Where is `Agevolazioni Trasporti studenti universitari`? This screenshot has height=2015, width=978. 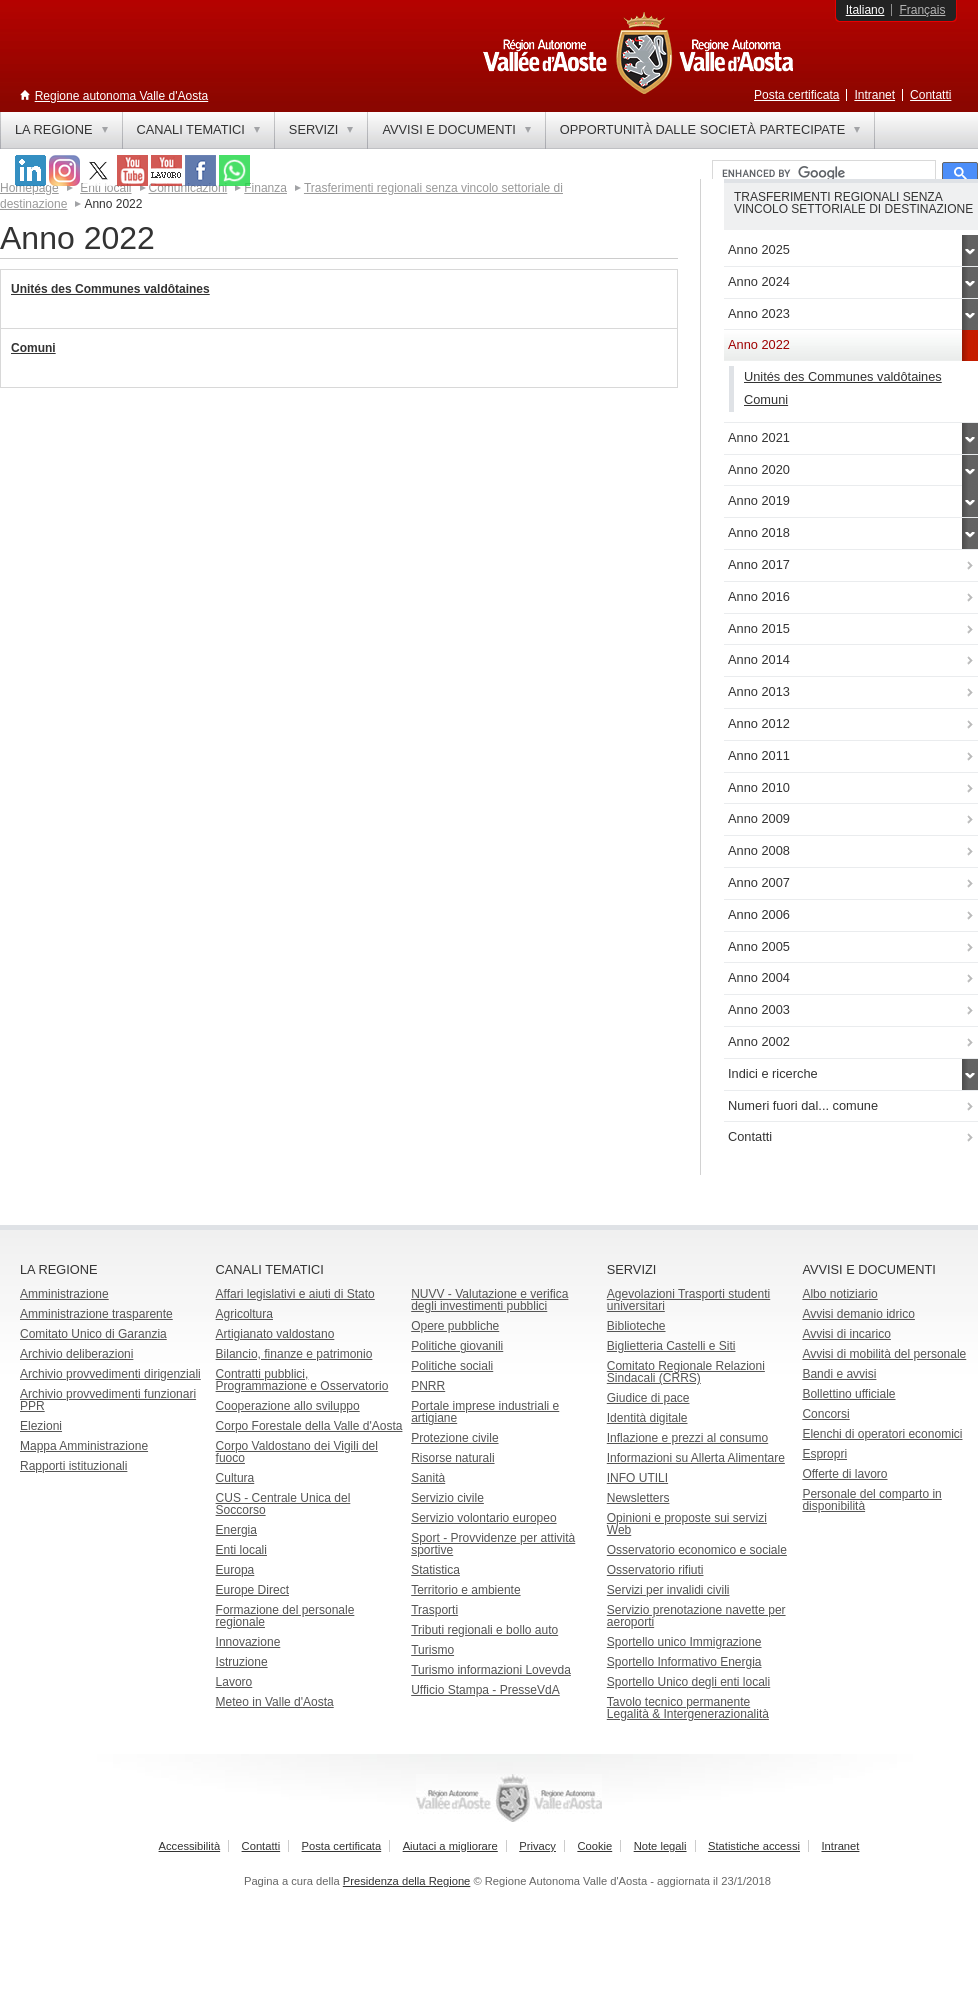 Agevolazioni Trasporti studenti universitari is located at coordinates (688, 1300).